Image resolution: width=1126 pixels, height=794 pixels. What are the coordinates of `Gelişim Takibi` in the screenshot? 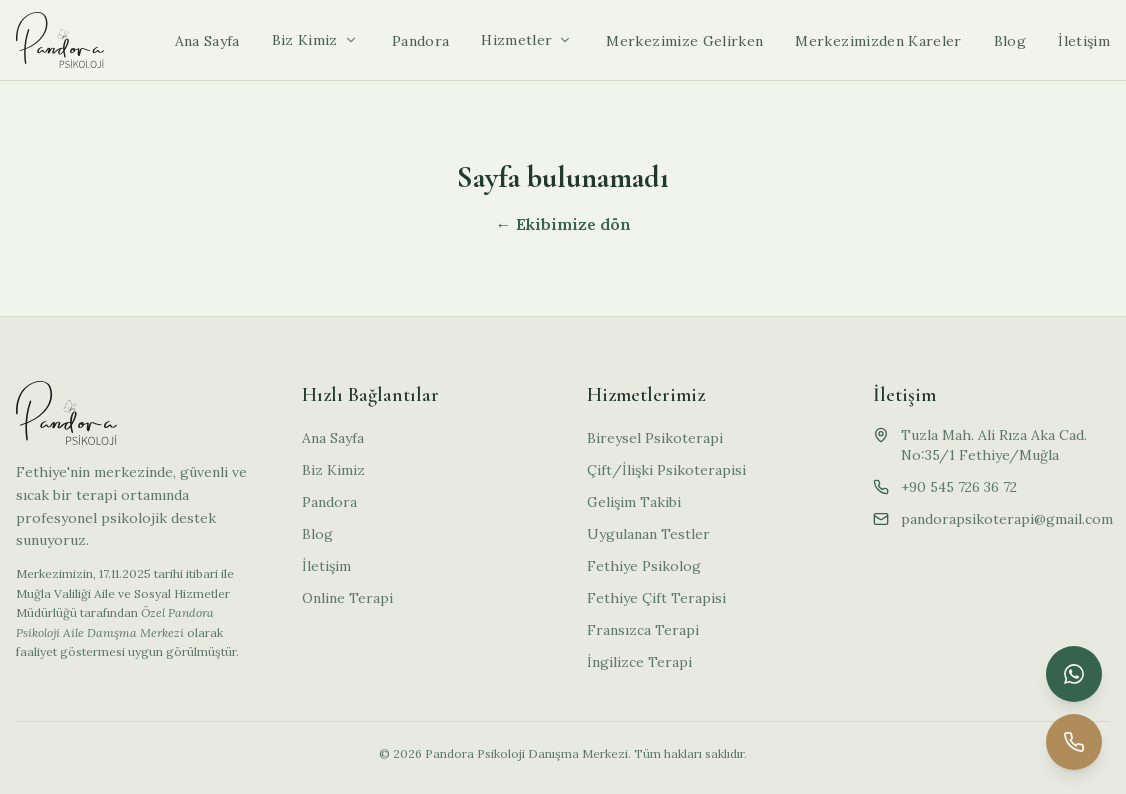 It's located at (634, 502).